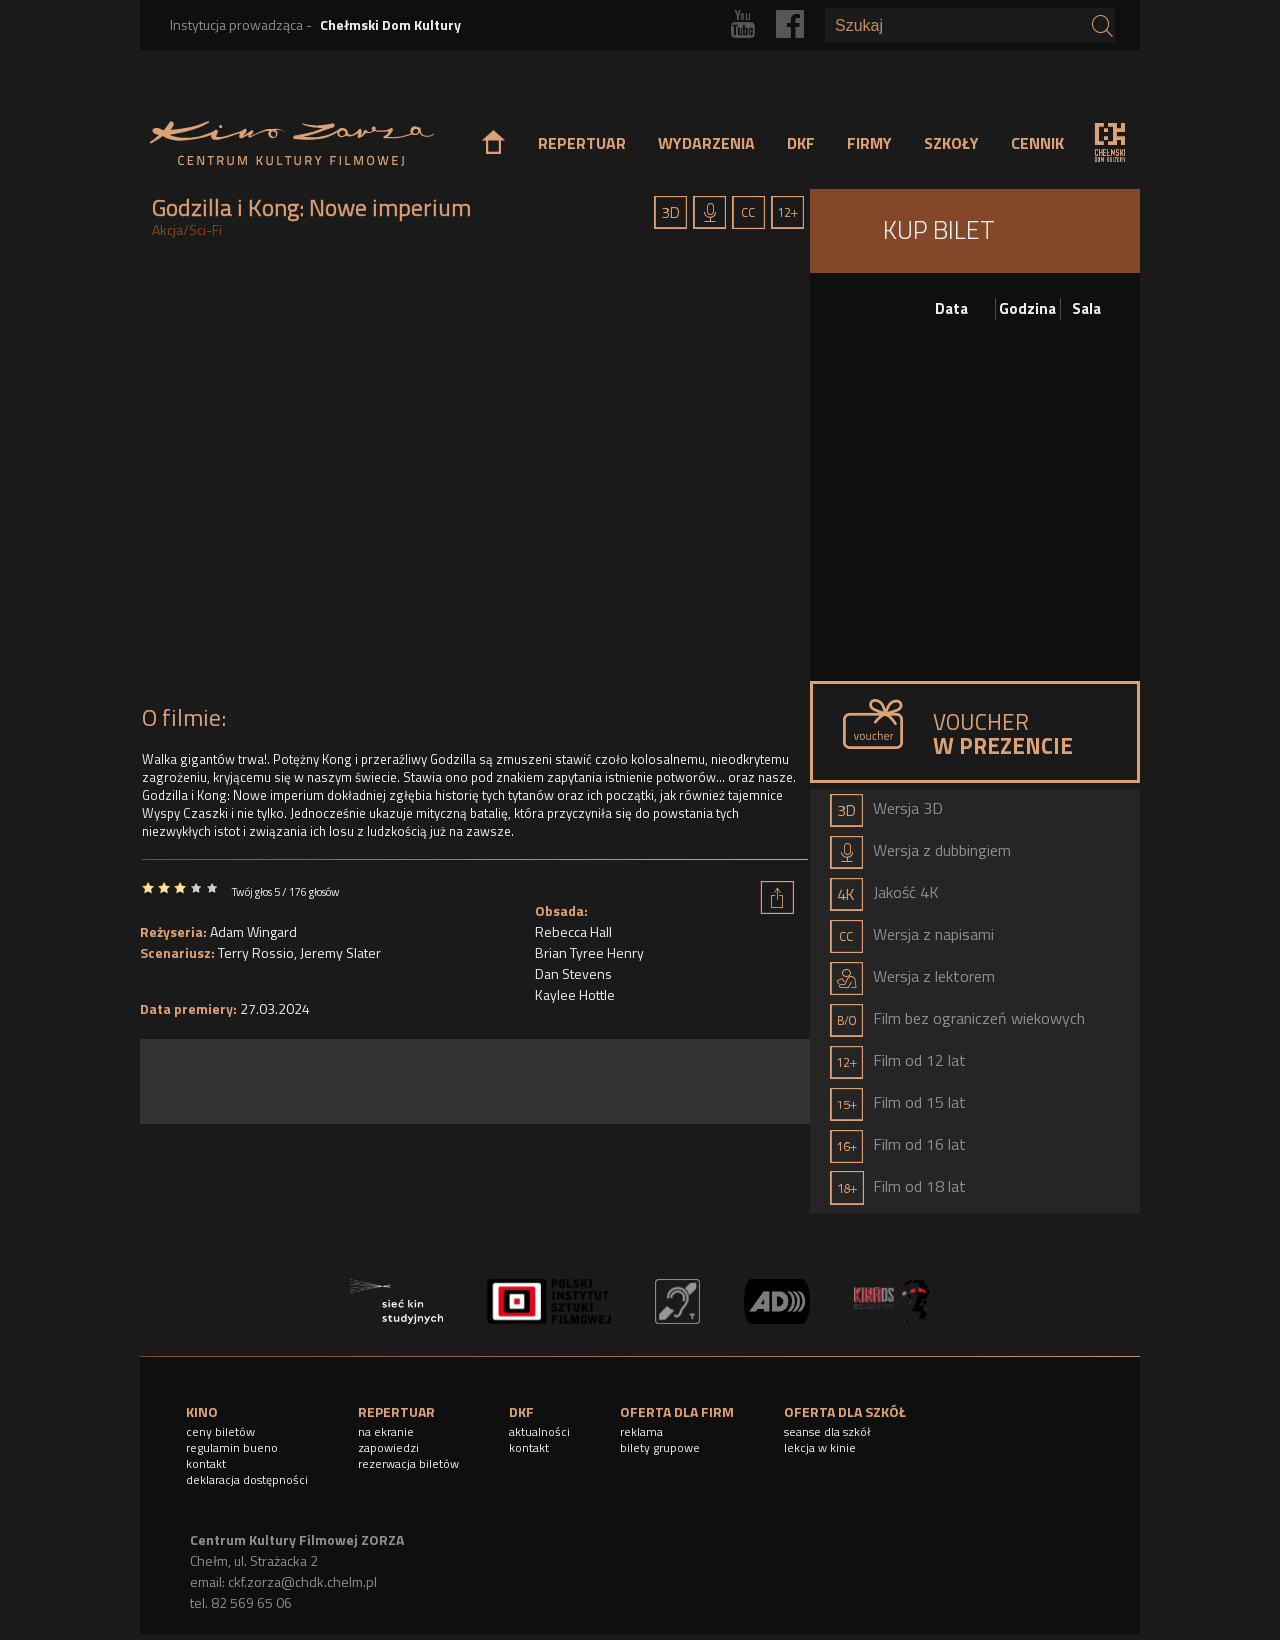 The image size is (1280, 1640). Describe the element at coordinates (388, 1447) in the screenshot. I see `zapowiedzi` at that location.